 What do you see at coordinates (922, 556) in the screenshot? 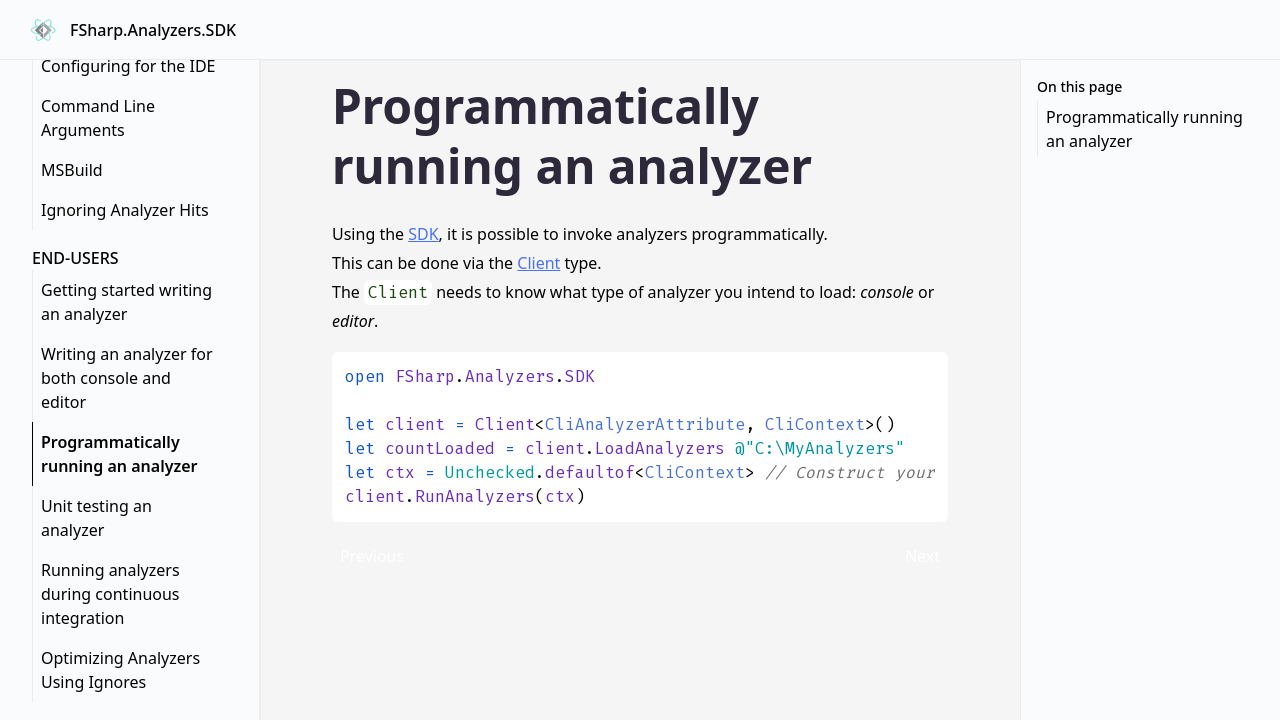
I see `Next` at bounding box center [922, 556].